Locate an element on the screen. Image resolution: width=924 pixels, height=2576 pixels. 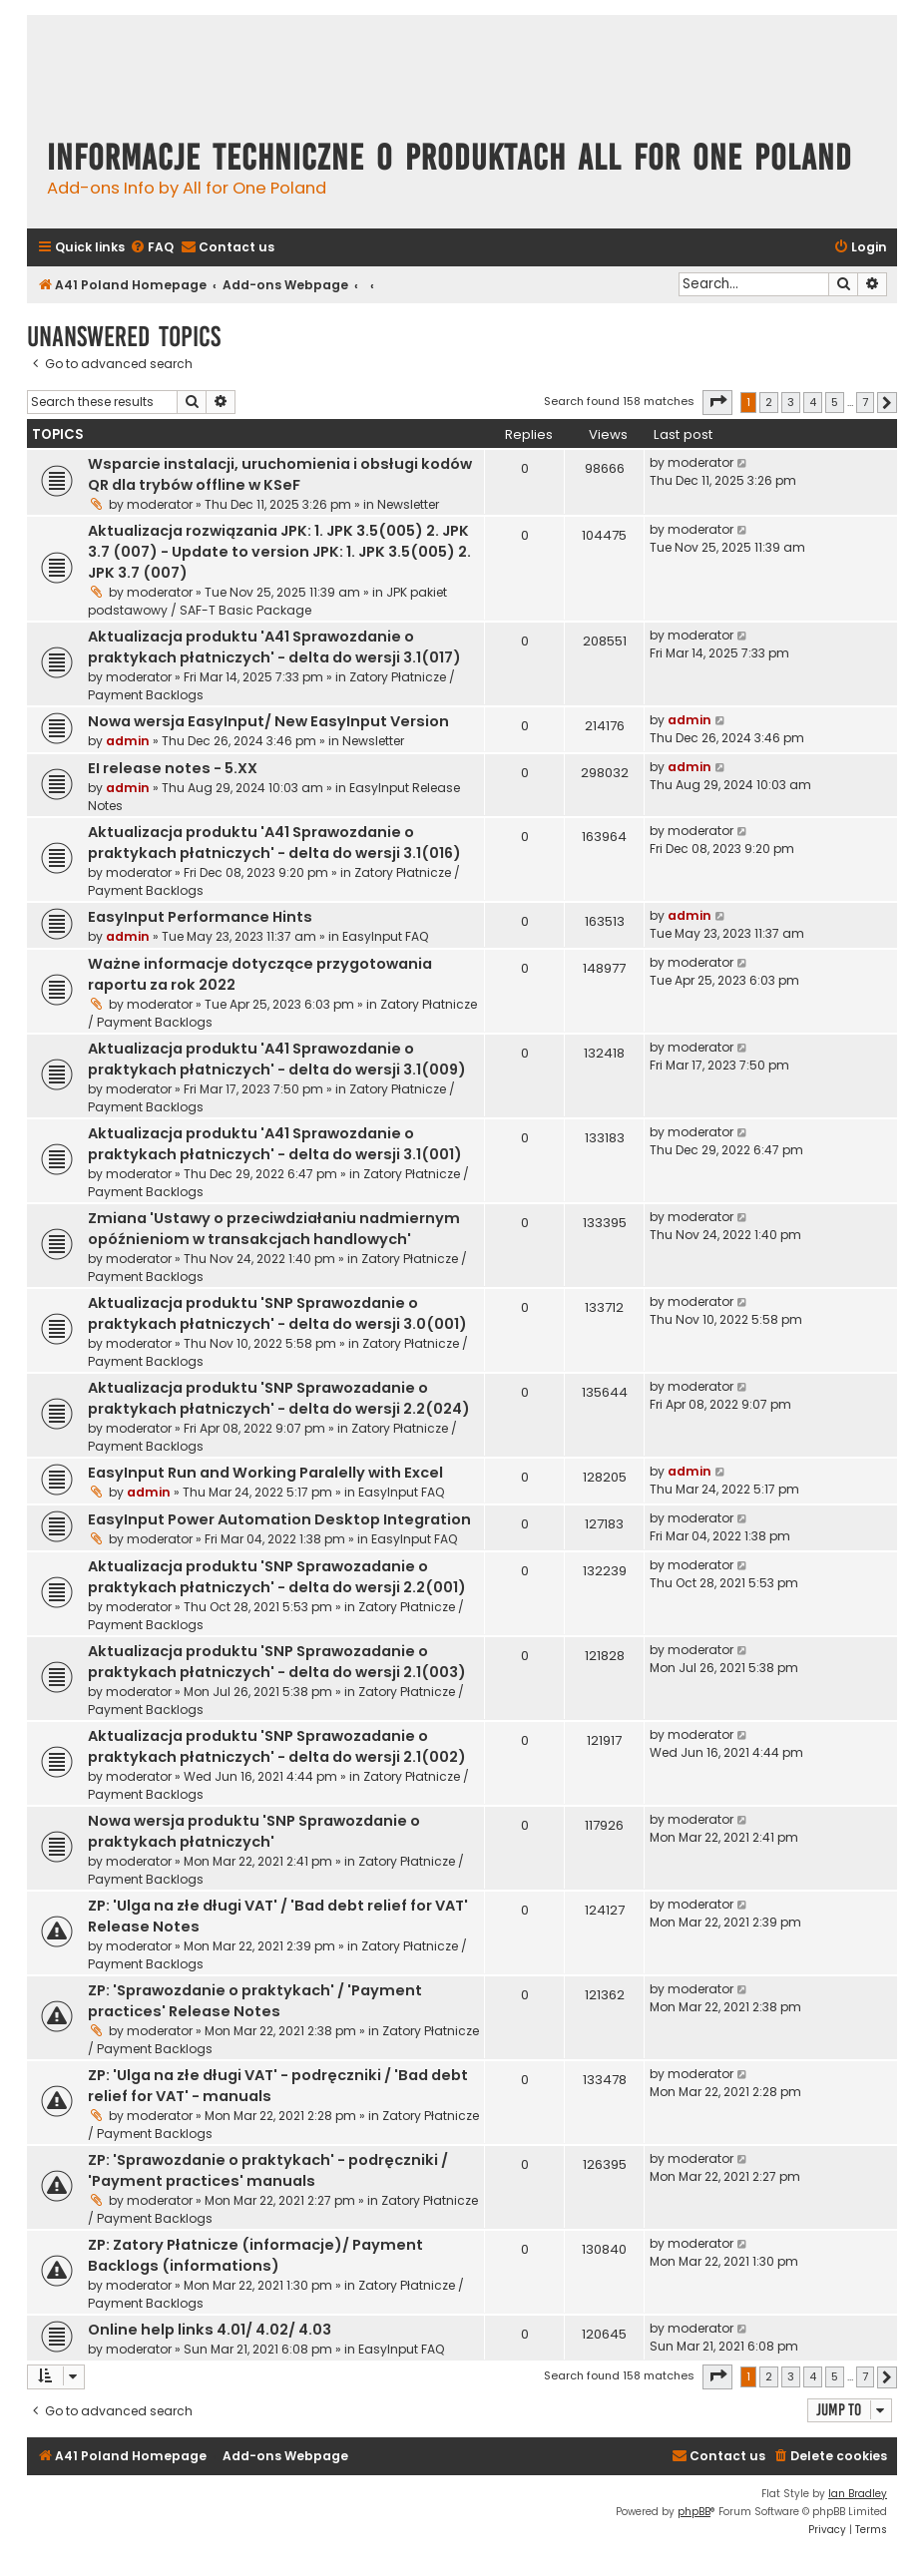
5 [button] is located at coordinates (834, 402).